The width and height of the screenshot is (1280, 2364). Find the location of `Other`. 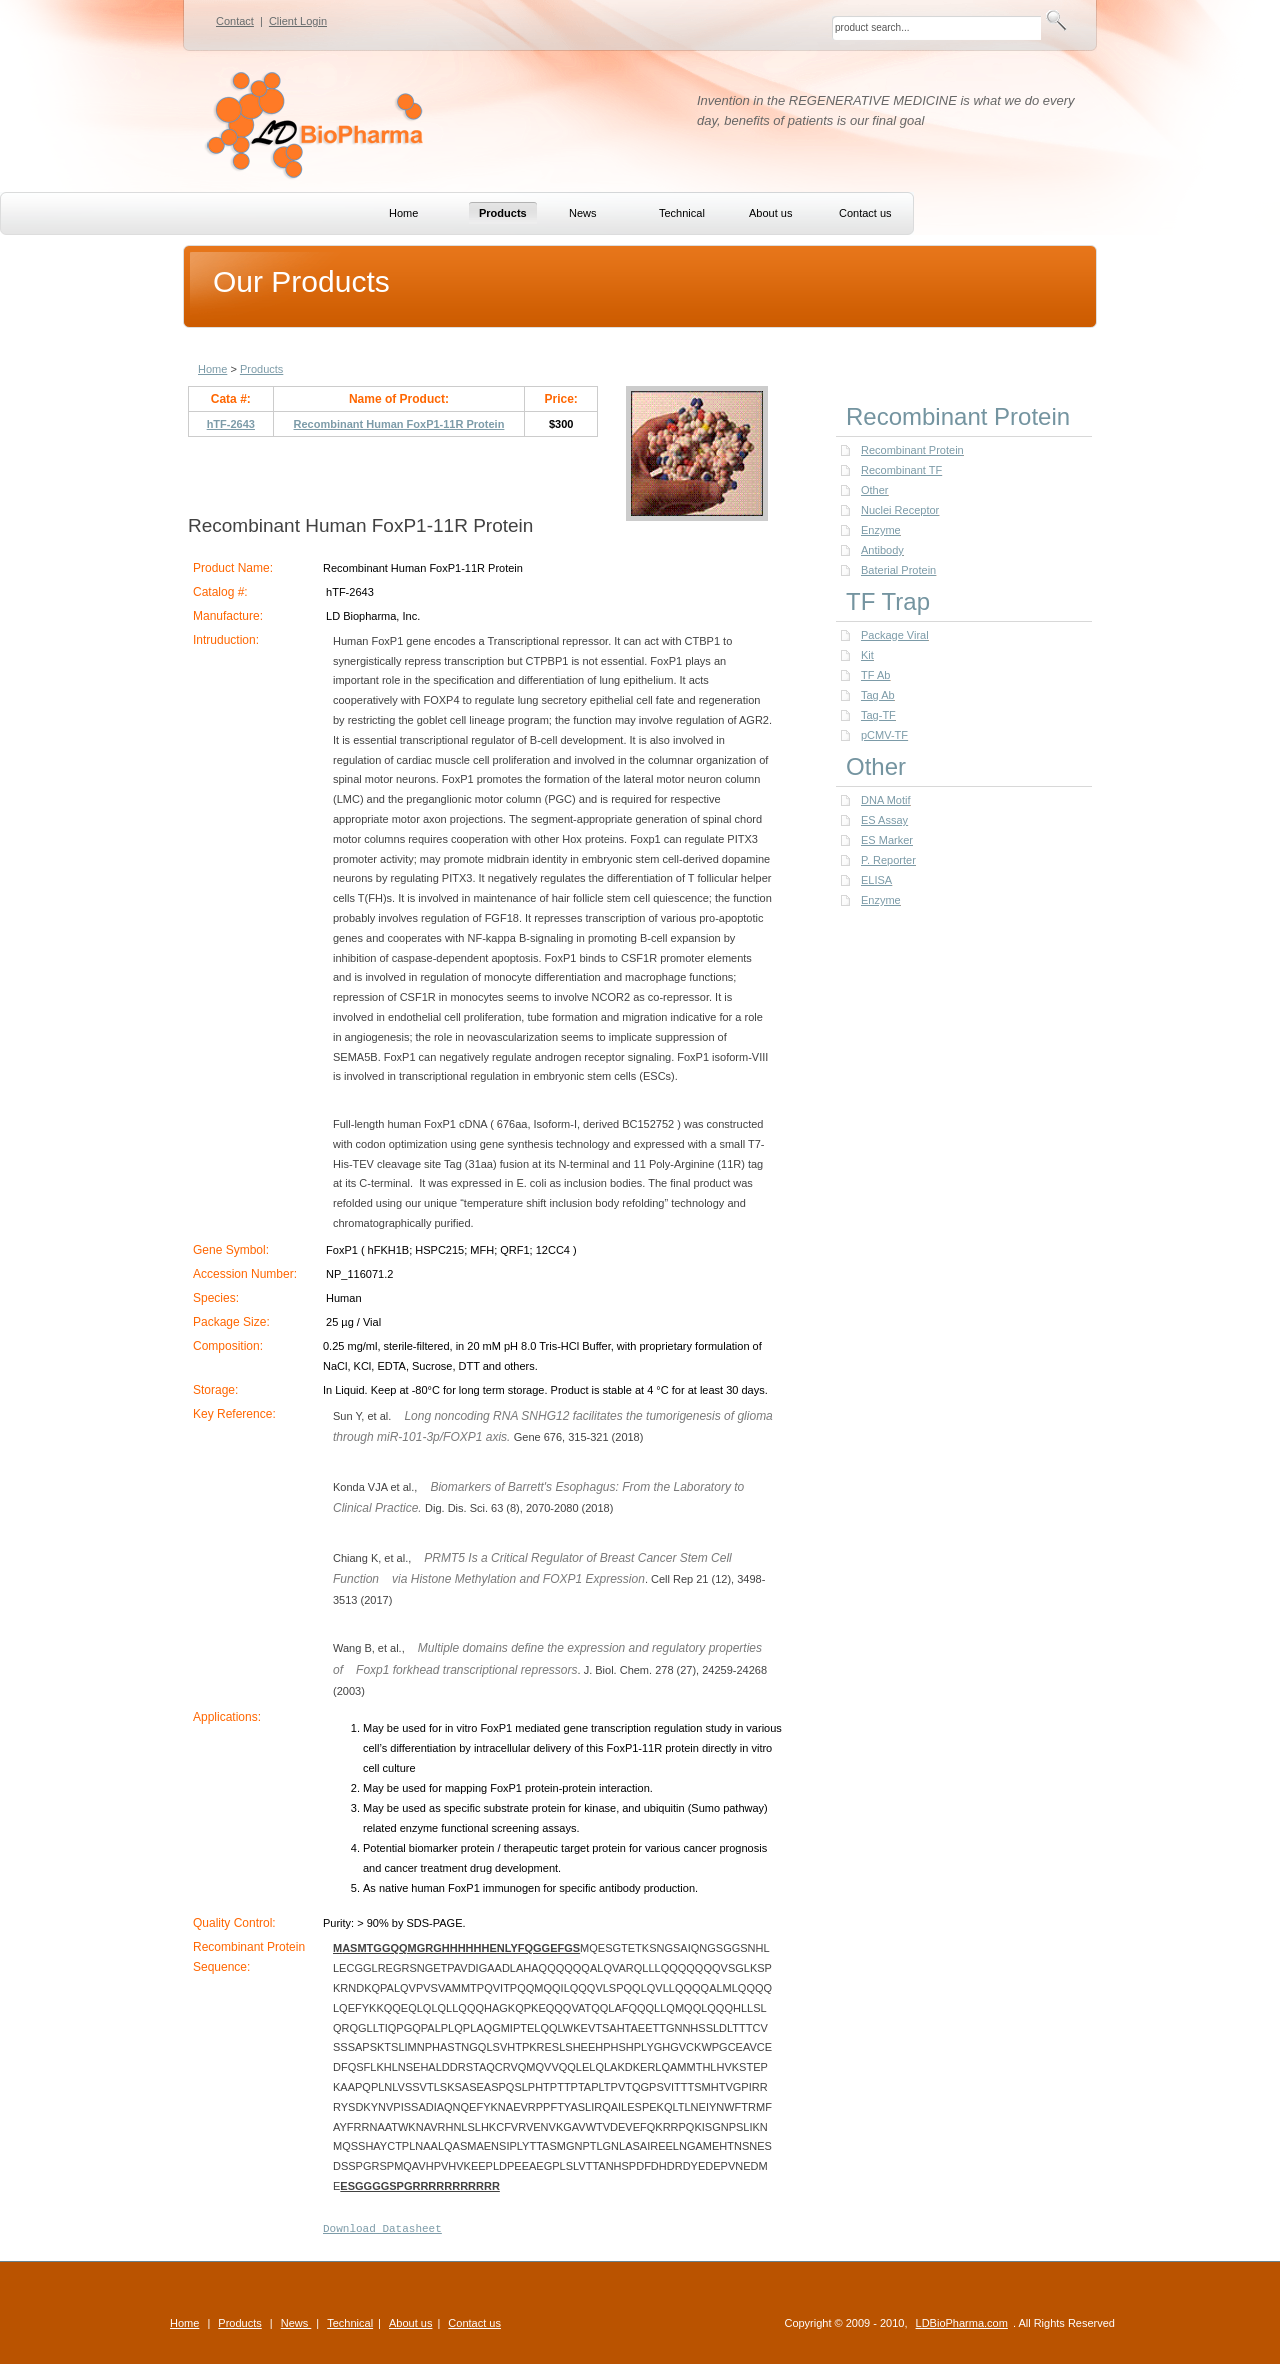

Other is located at coordinates (875, 490).